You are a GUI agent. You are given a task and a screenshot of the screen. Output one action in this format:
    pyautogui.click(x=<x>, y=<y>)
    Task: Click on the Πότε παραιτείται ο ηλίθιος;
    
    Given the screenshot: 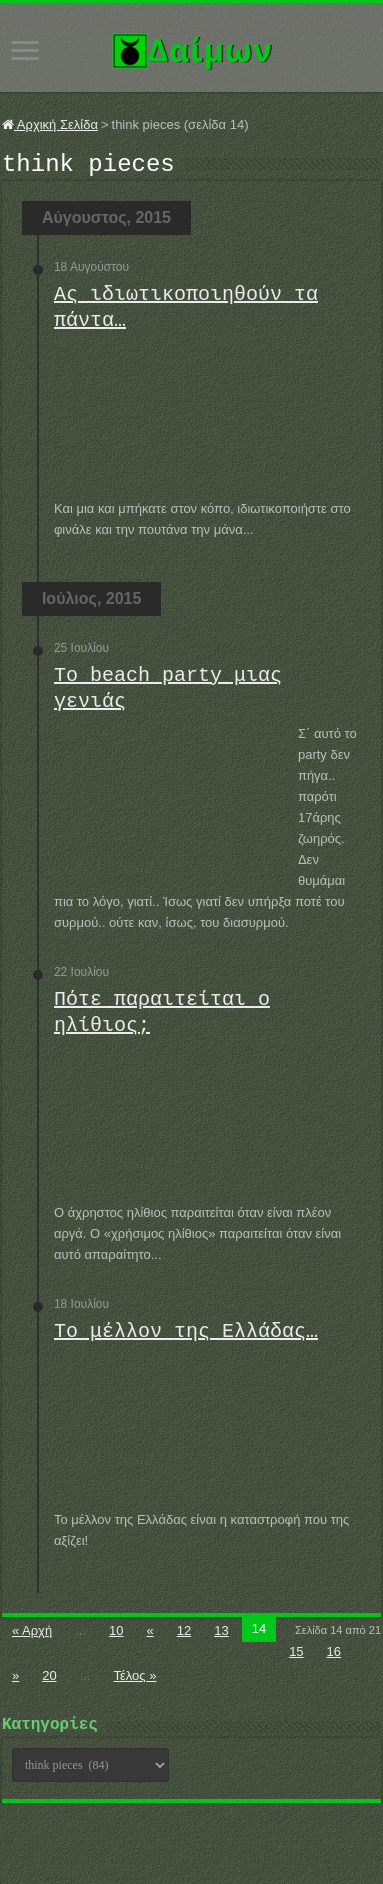 What is the action you would take?
    pyautogui.click(x=162, y=1018)
    